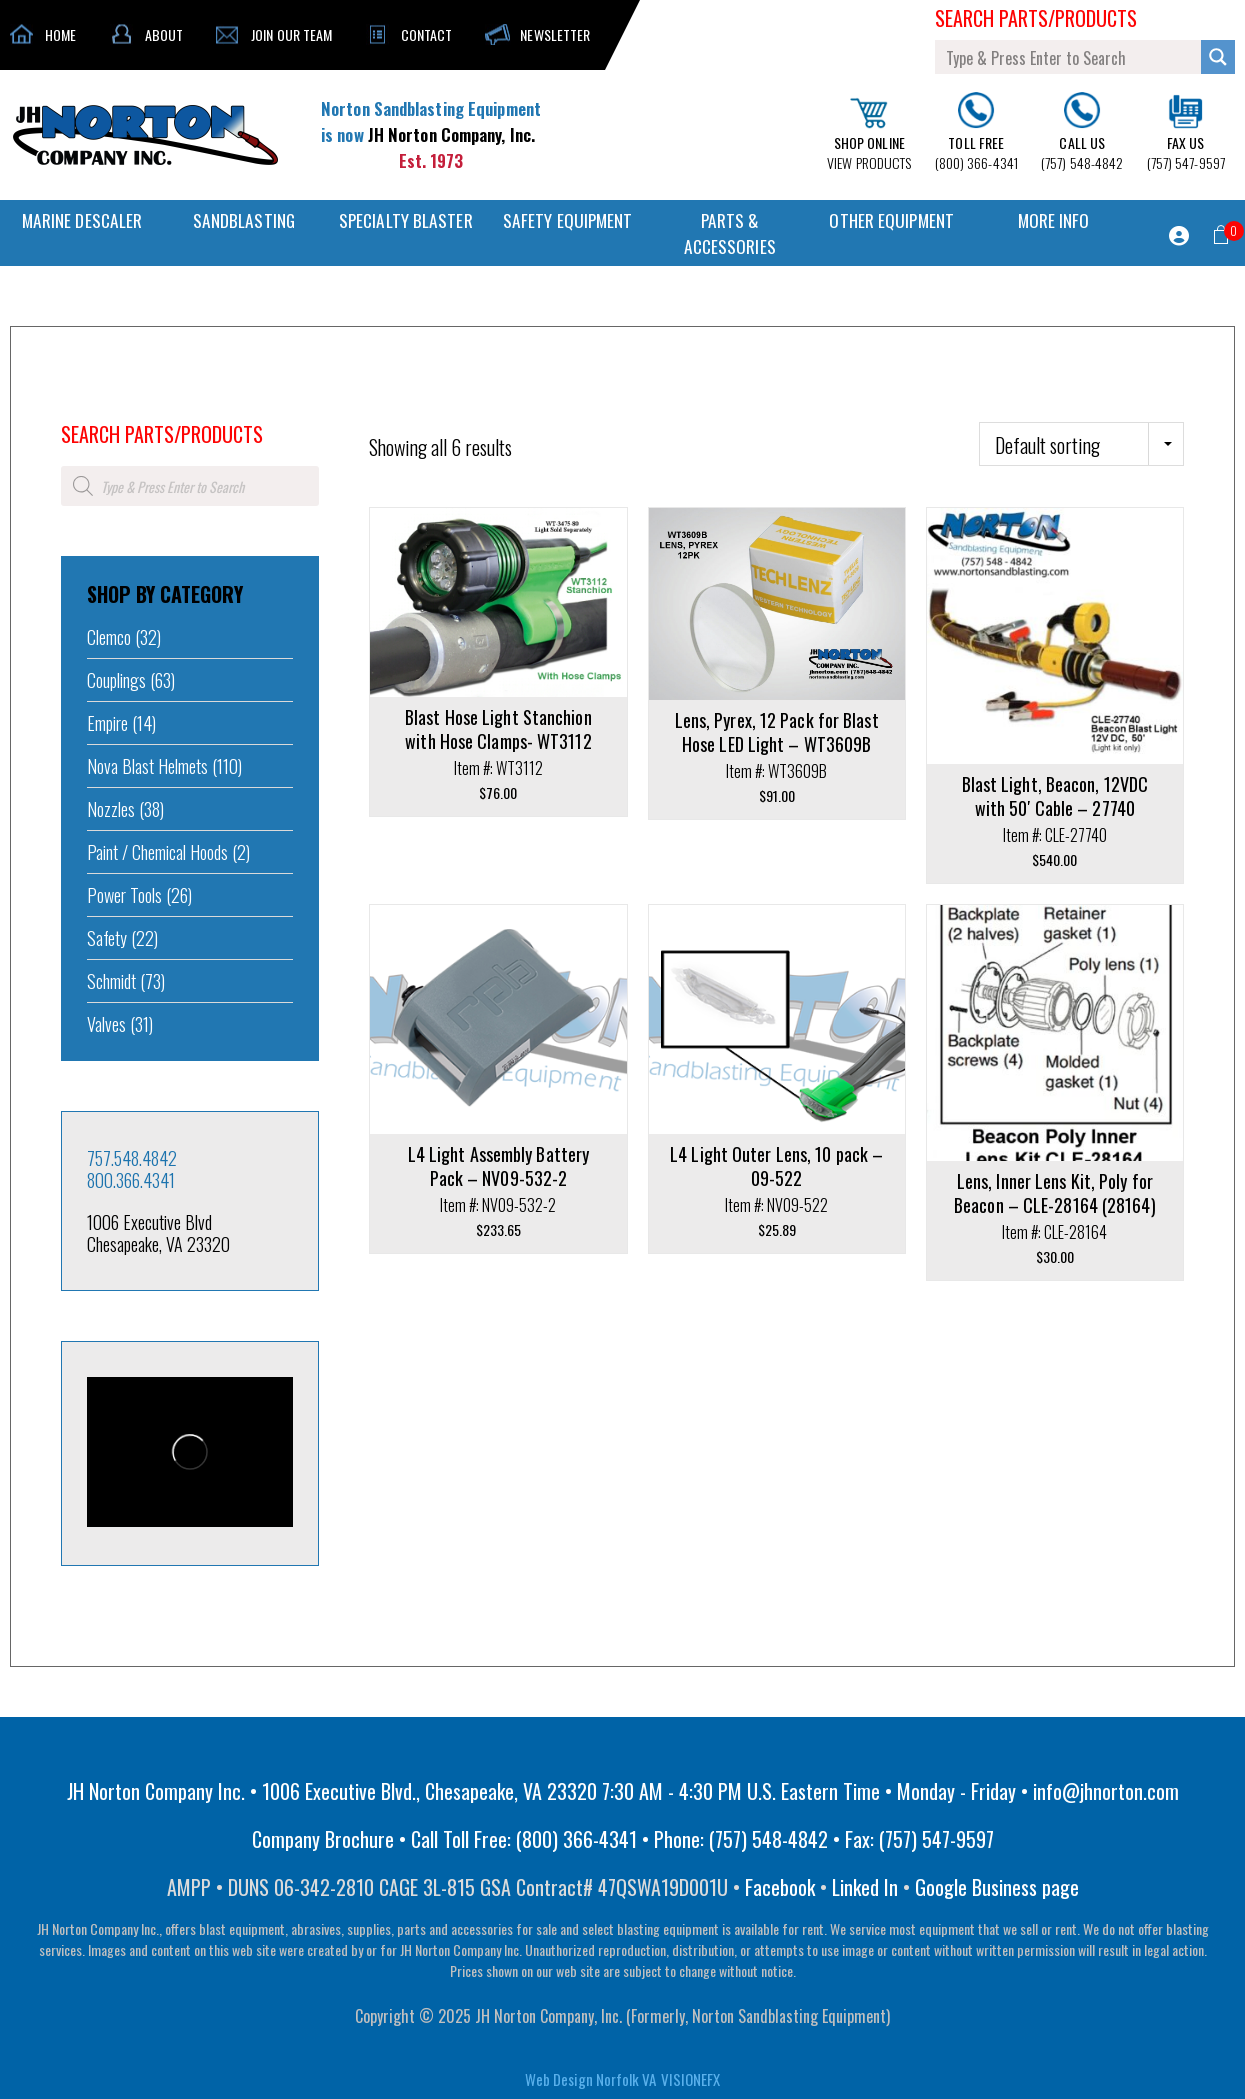  I want to click on VISIONEFX, so click(690, 2079).